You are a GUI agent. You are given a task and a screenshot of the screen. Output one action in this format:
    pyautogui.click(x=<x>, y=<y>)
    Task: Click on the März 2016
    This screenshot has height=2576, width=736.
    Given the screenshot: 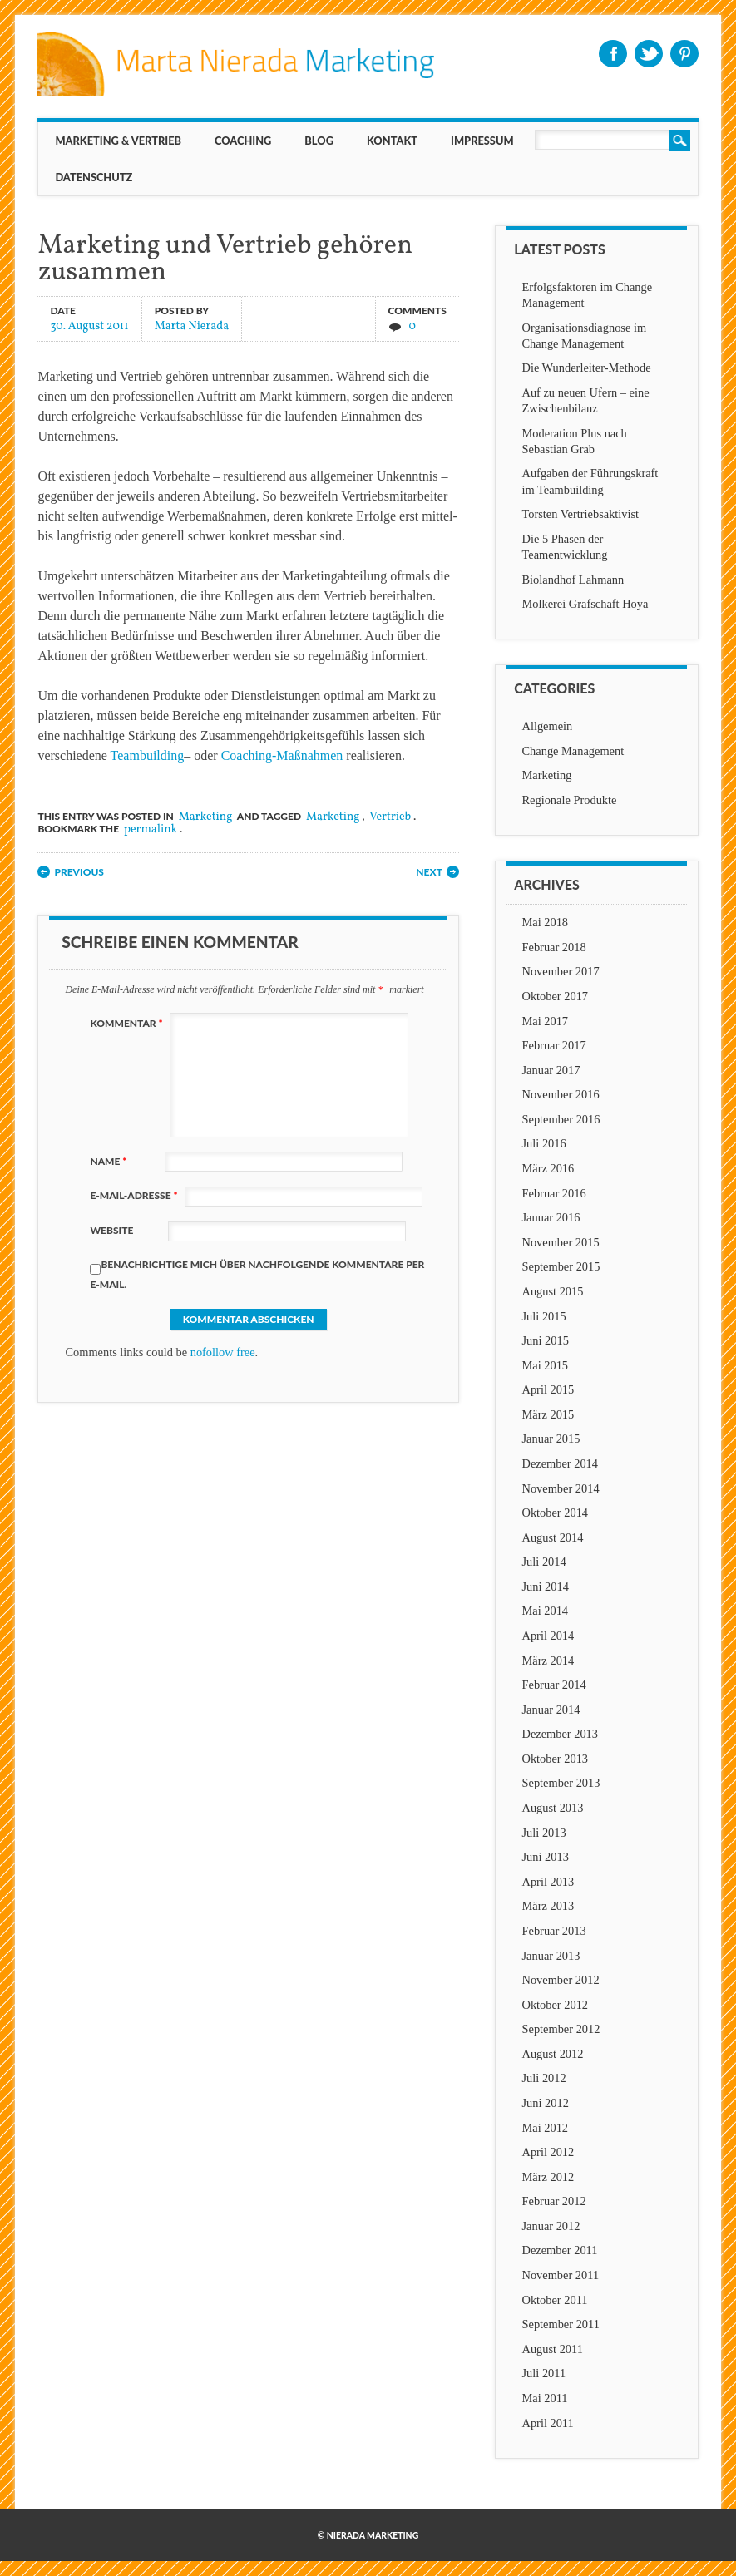 What is the action you would take?
    pyautogui.click(x=548, y=1168)
    